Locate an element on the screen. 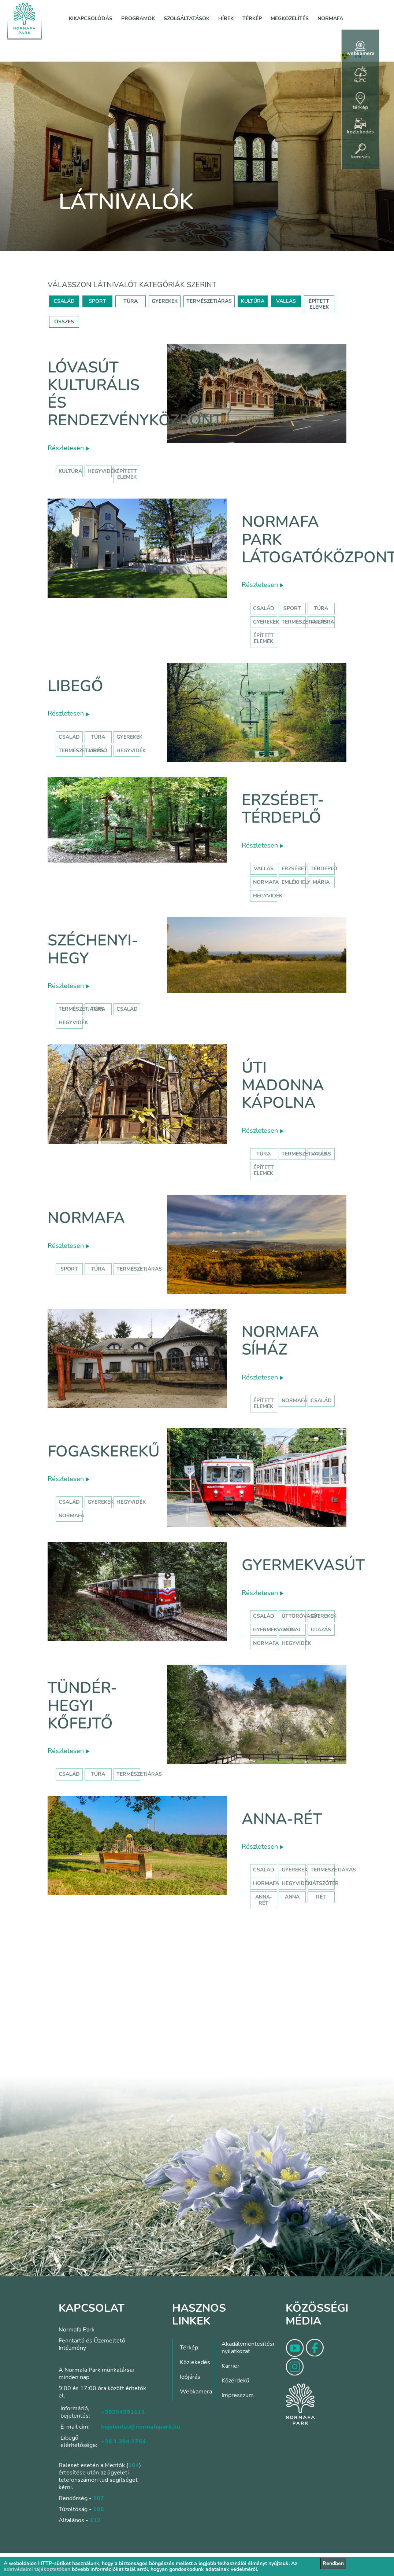 The height and width of the screenshot is (2576, 394). hegyvidék is located at coordinates (102, 471).